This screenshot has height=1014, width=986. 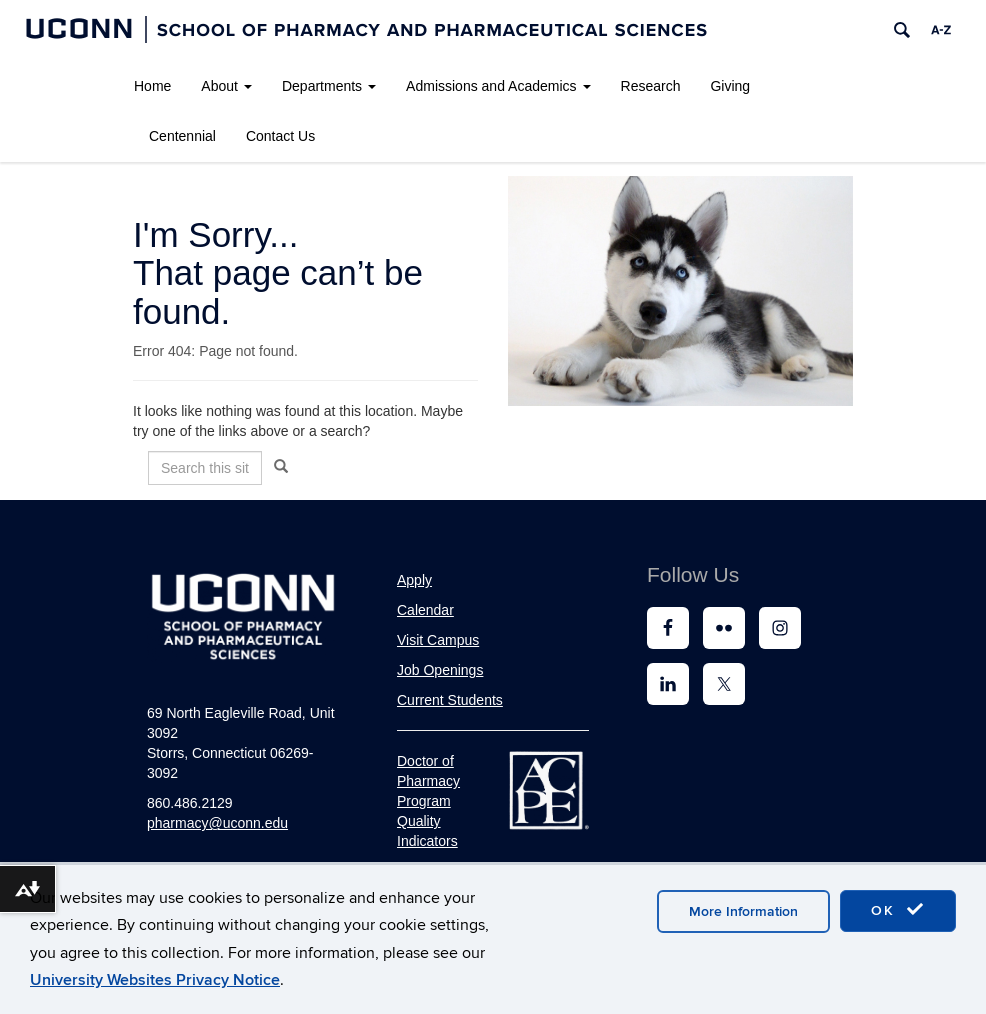 I want to click on OK [accept cookies], so click(x=898, y=910).